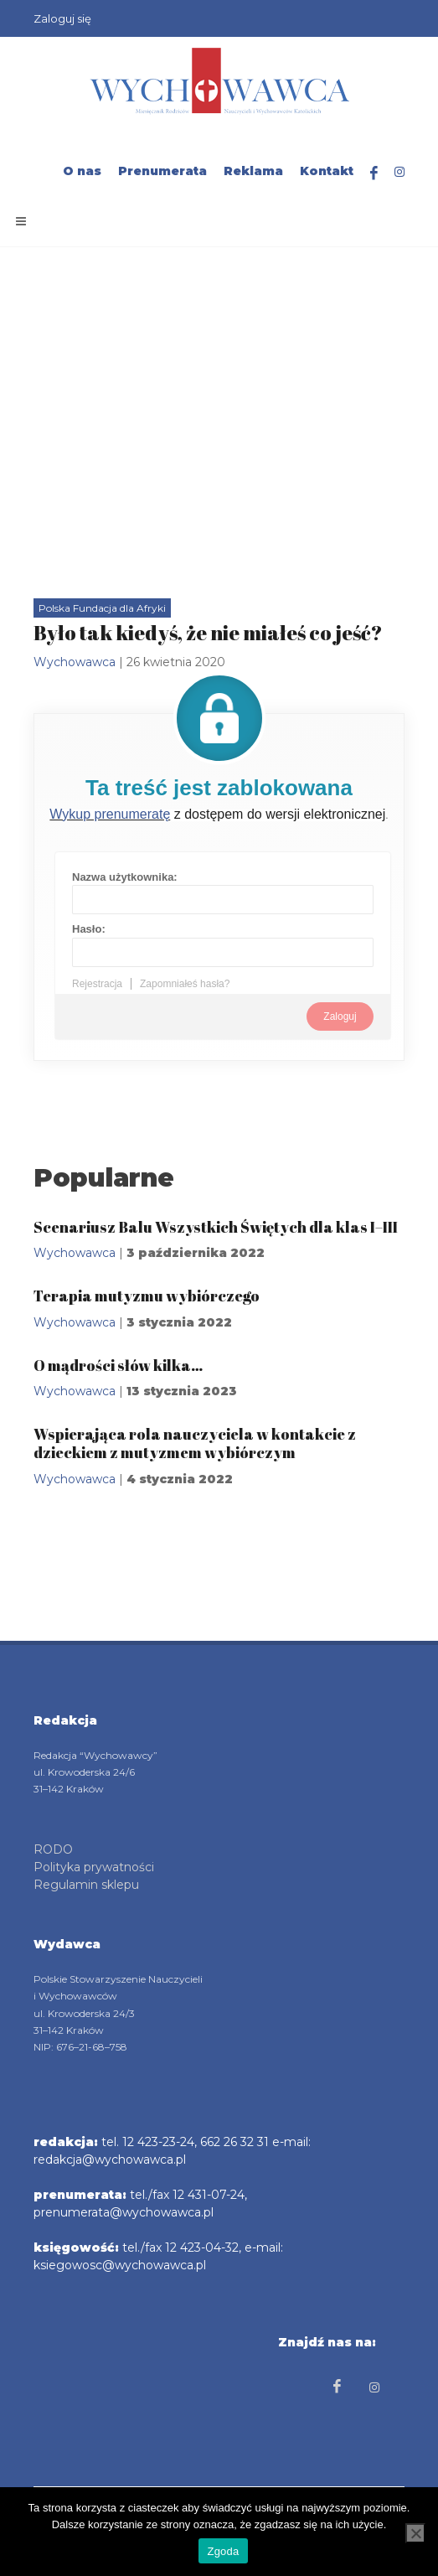 Image resolution: width=438 pixels, height=2576 pixels. Describe the element at coordinates (215, 1227) in the screenshot. I see `Scenariusz Balu Wszystkich Świętych dla klas I–III` at that location.